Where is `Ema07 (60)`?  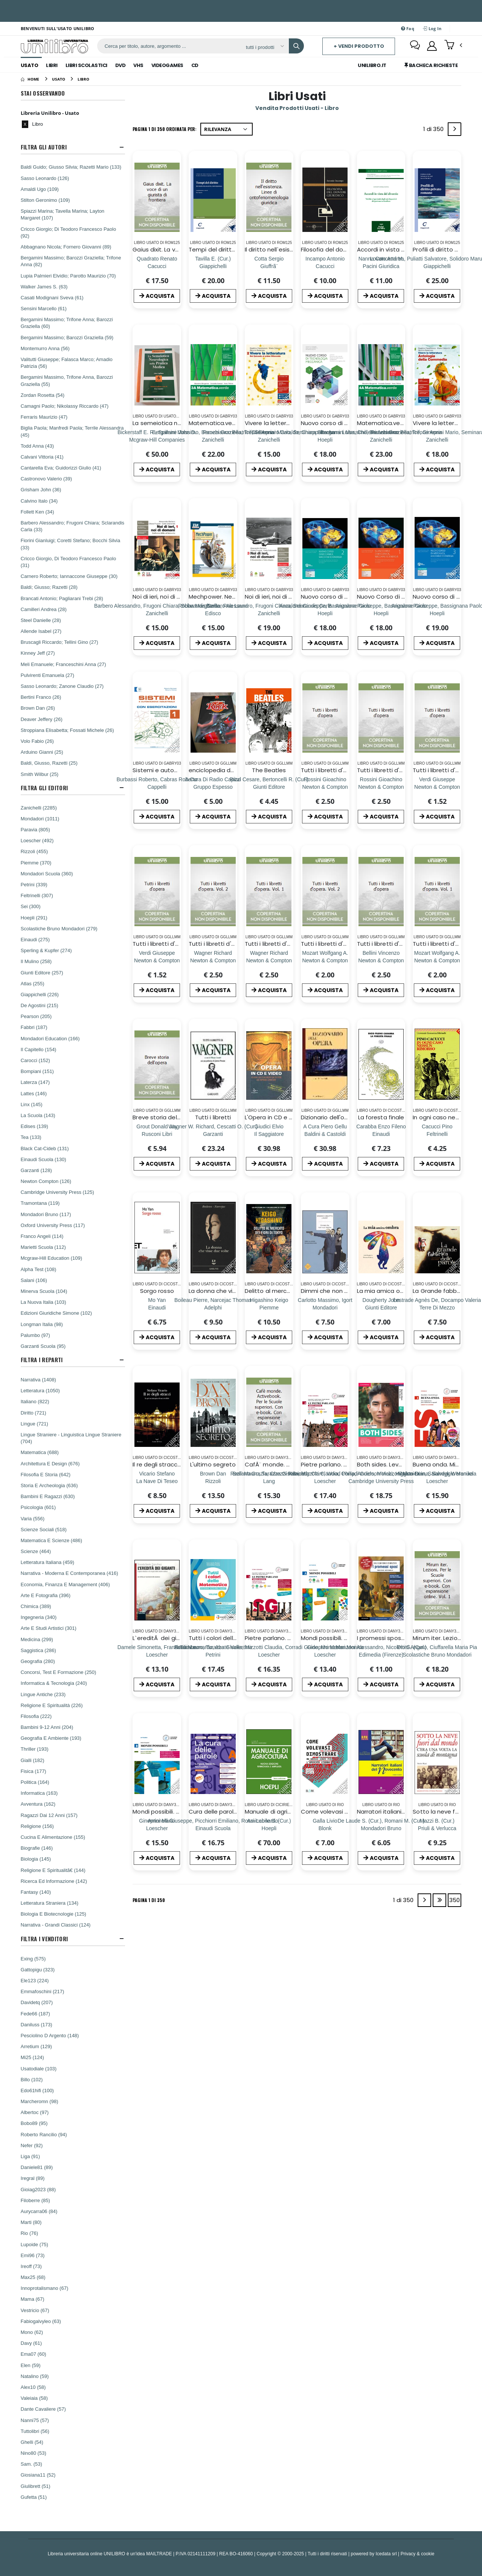 Ema07 (60) is located at coordinates (33, 2353).